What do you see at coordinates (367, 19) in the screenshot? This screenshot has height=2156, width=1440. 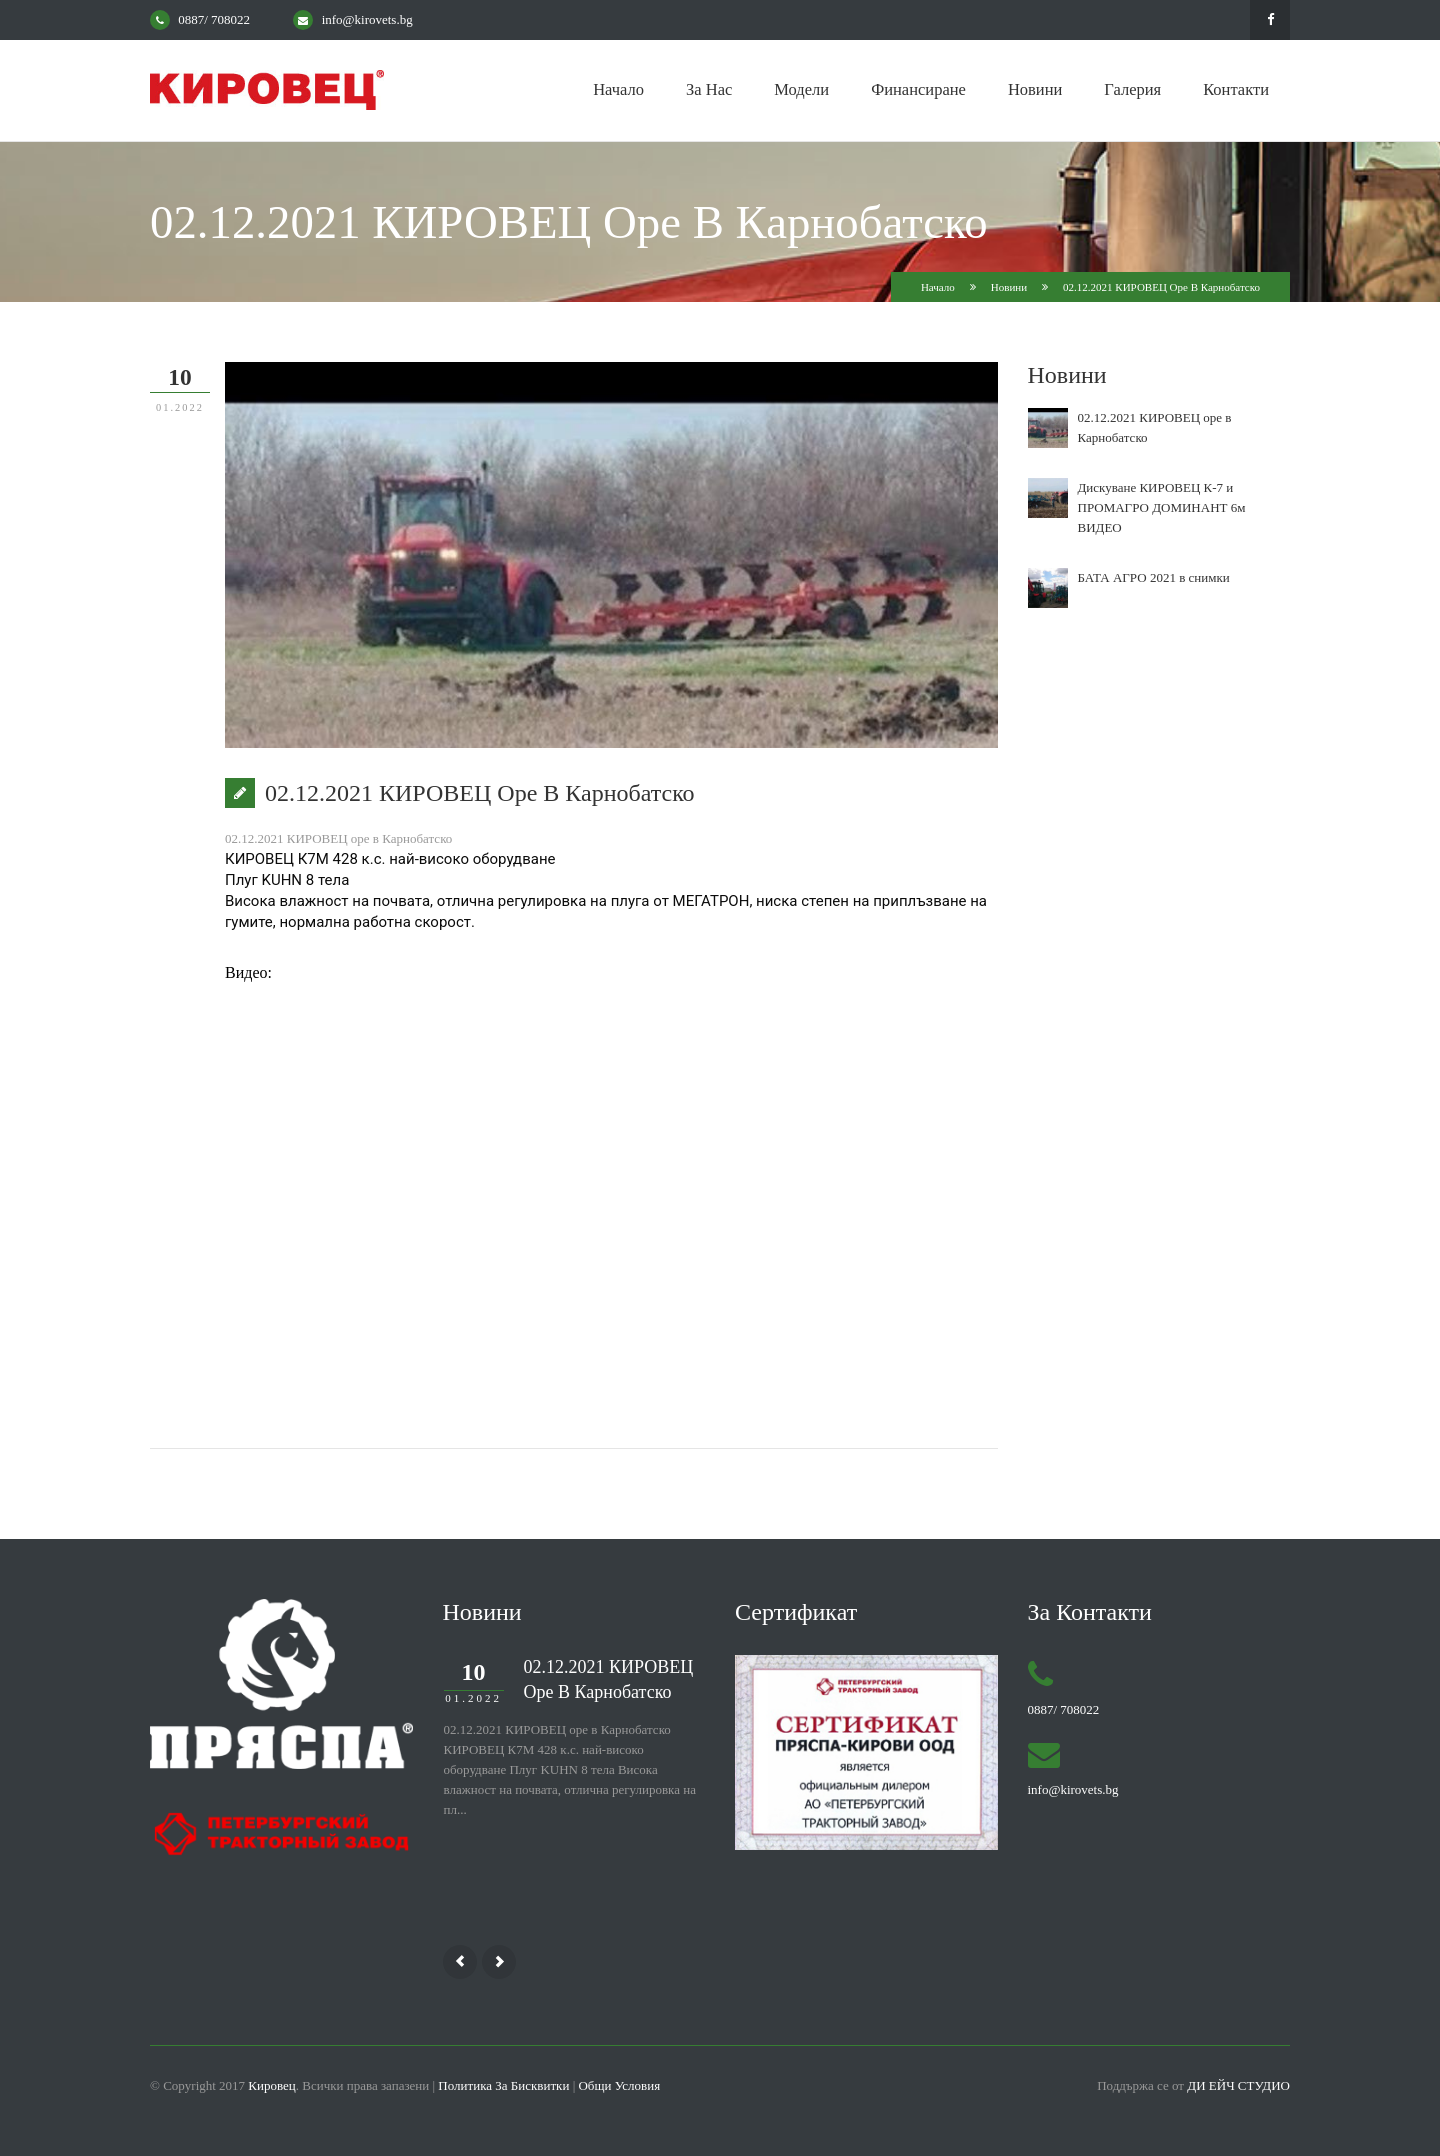 I see `info@kirovets.bg` at bounding box center [367, 19].